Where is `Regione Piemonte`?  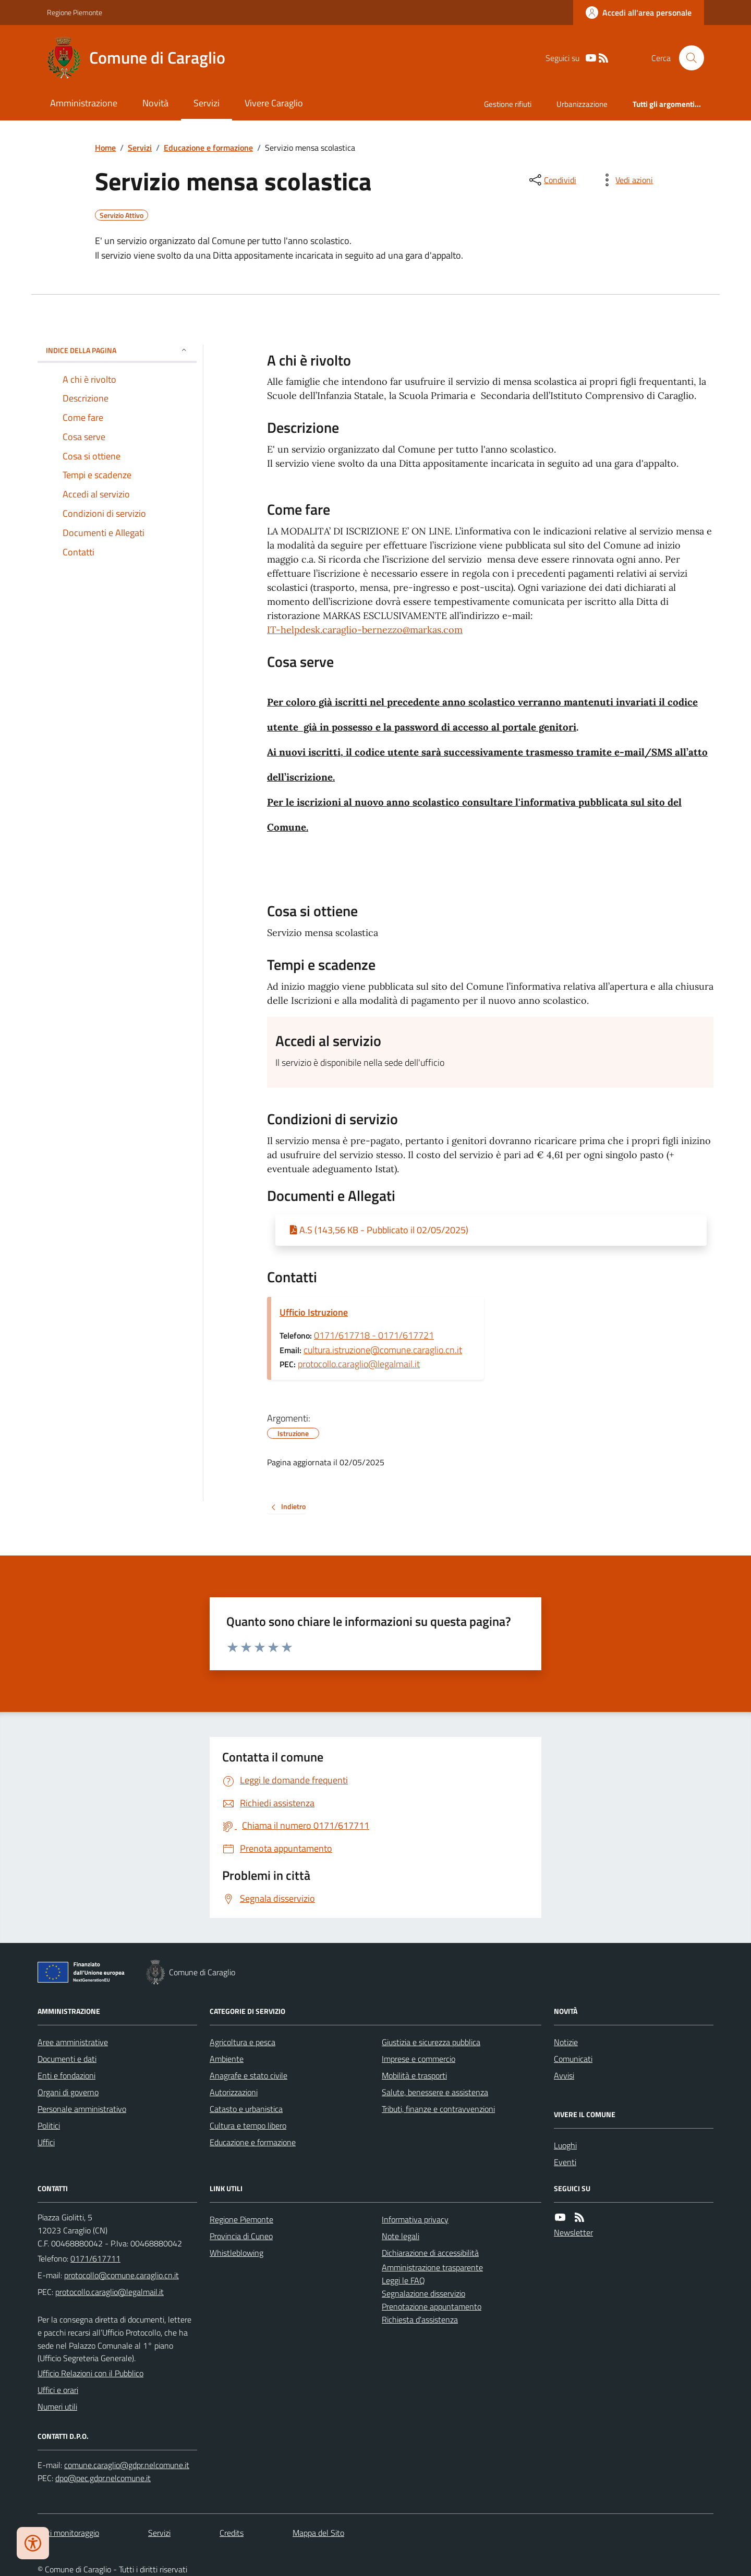
Regione Piemonte is located at coordinates (74, 12).